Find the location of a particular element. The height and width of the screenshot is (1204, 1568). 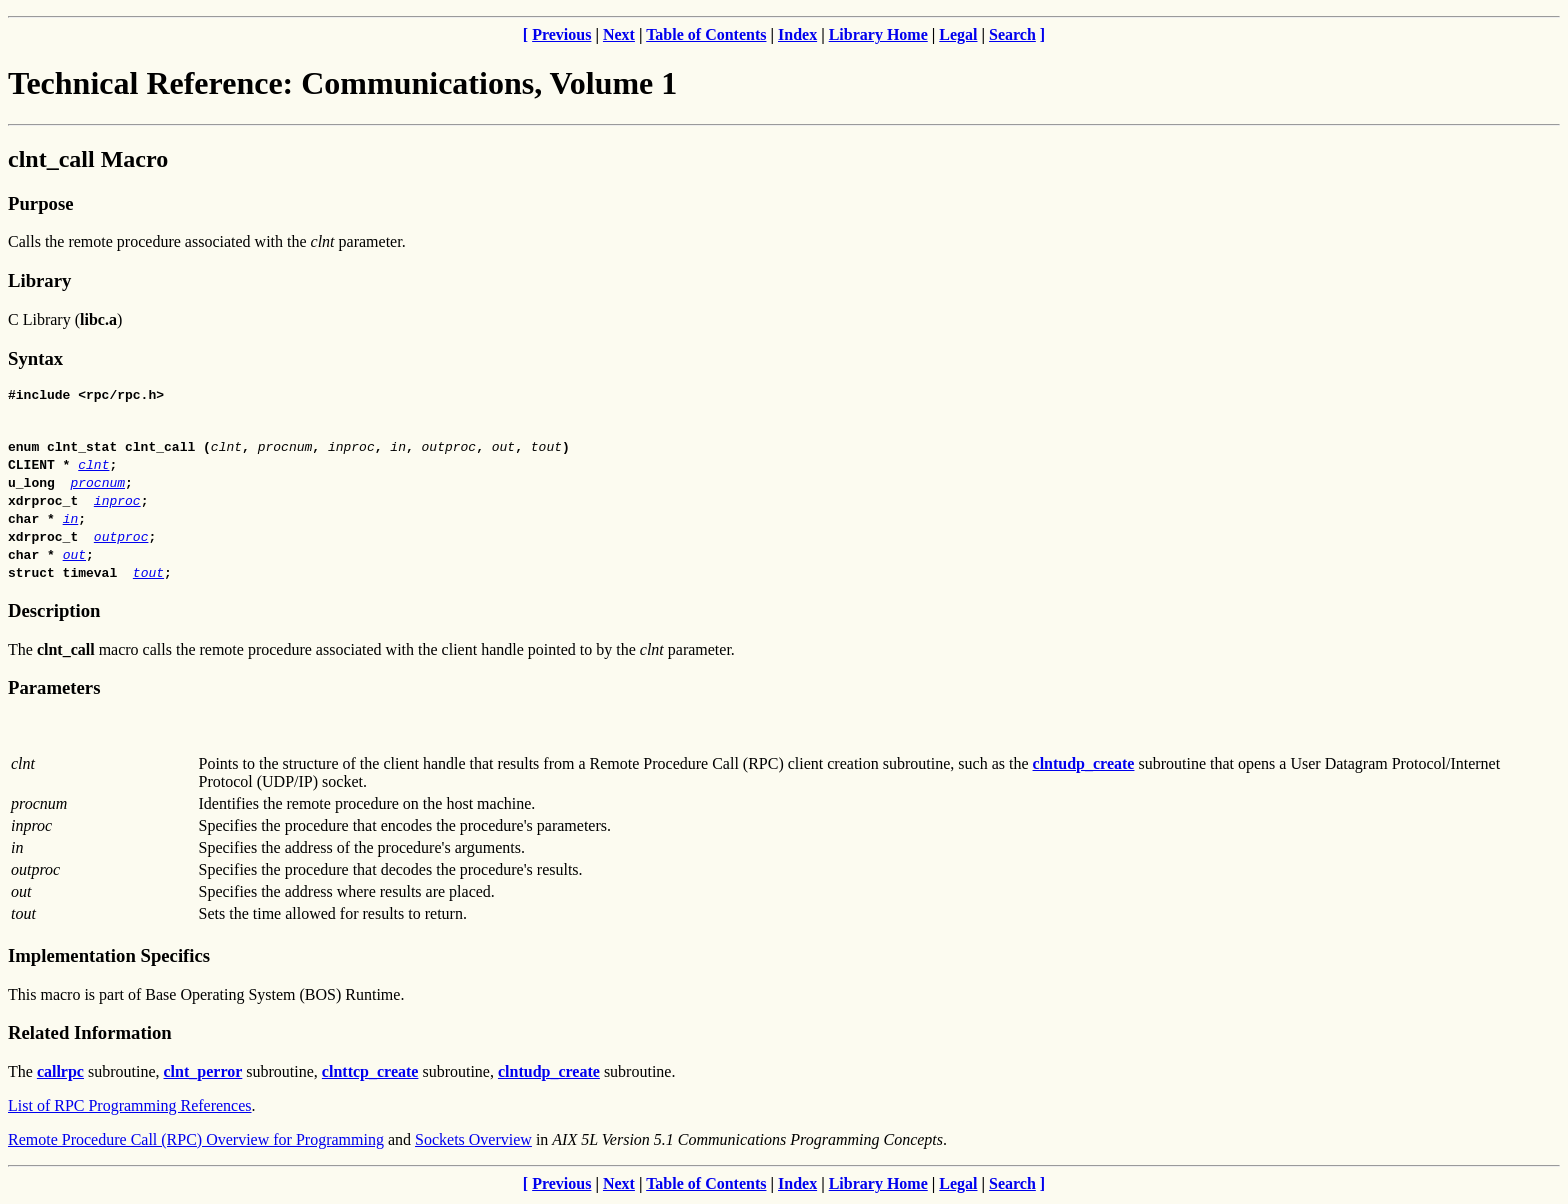

Search is located at coordinates (1012, 34).